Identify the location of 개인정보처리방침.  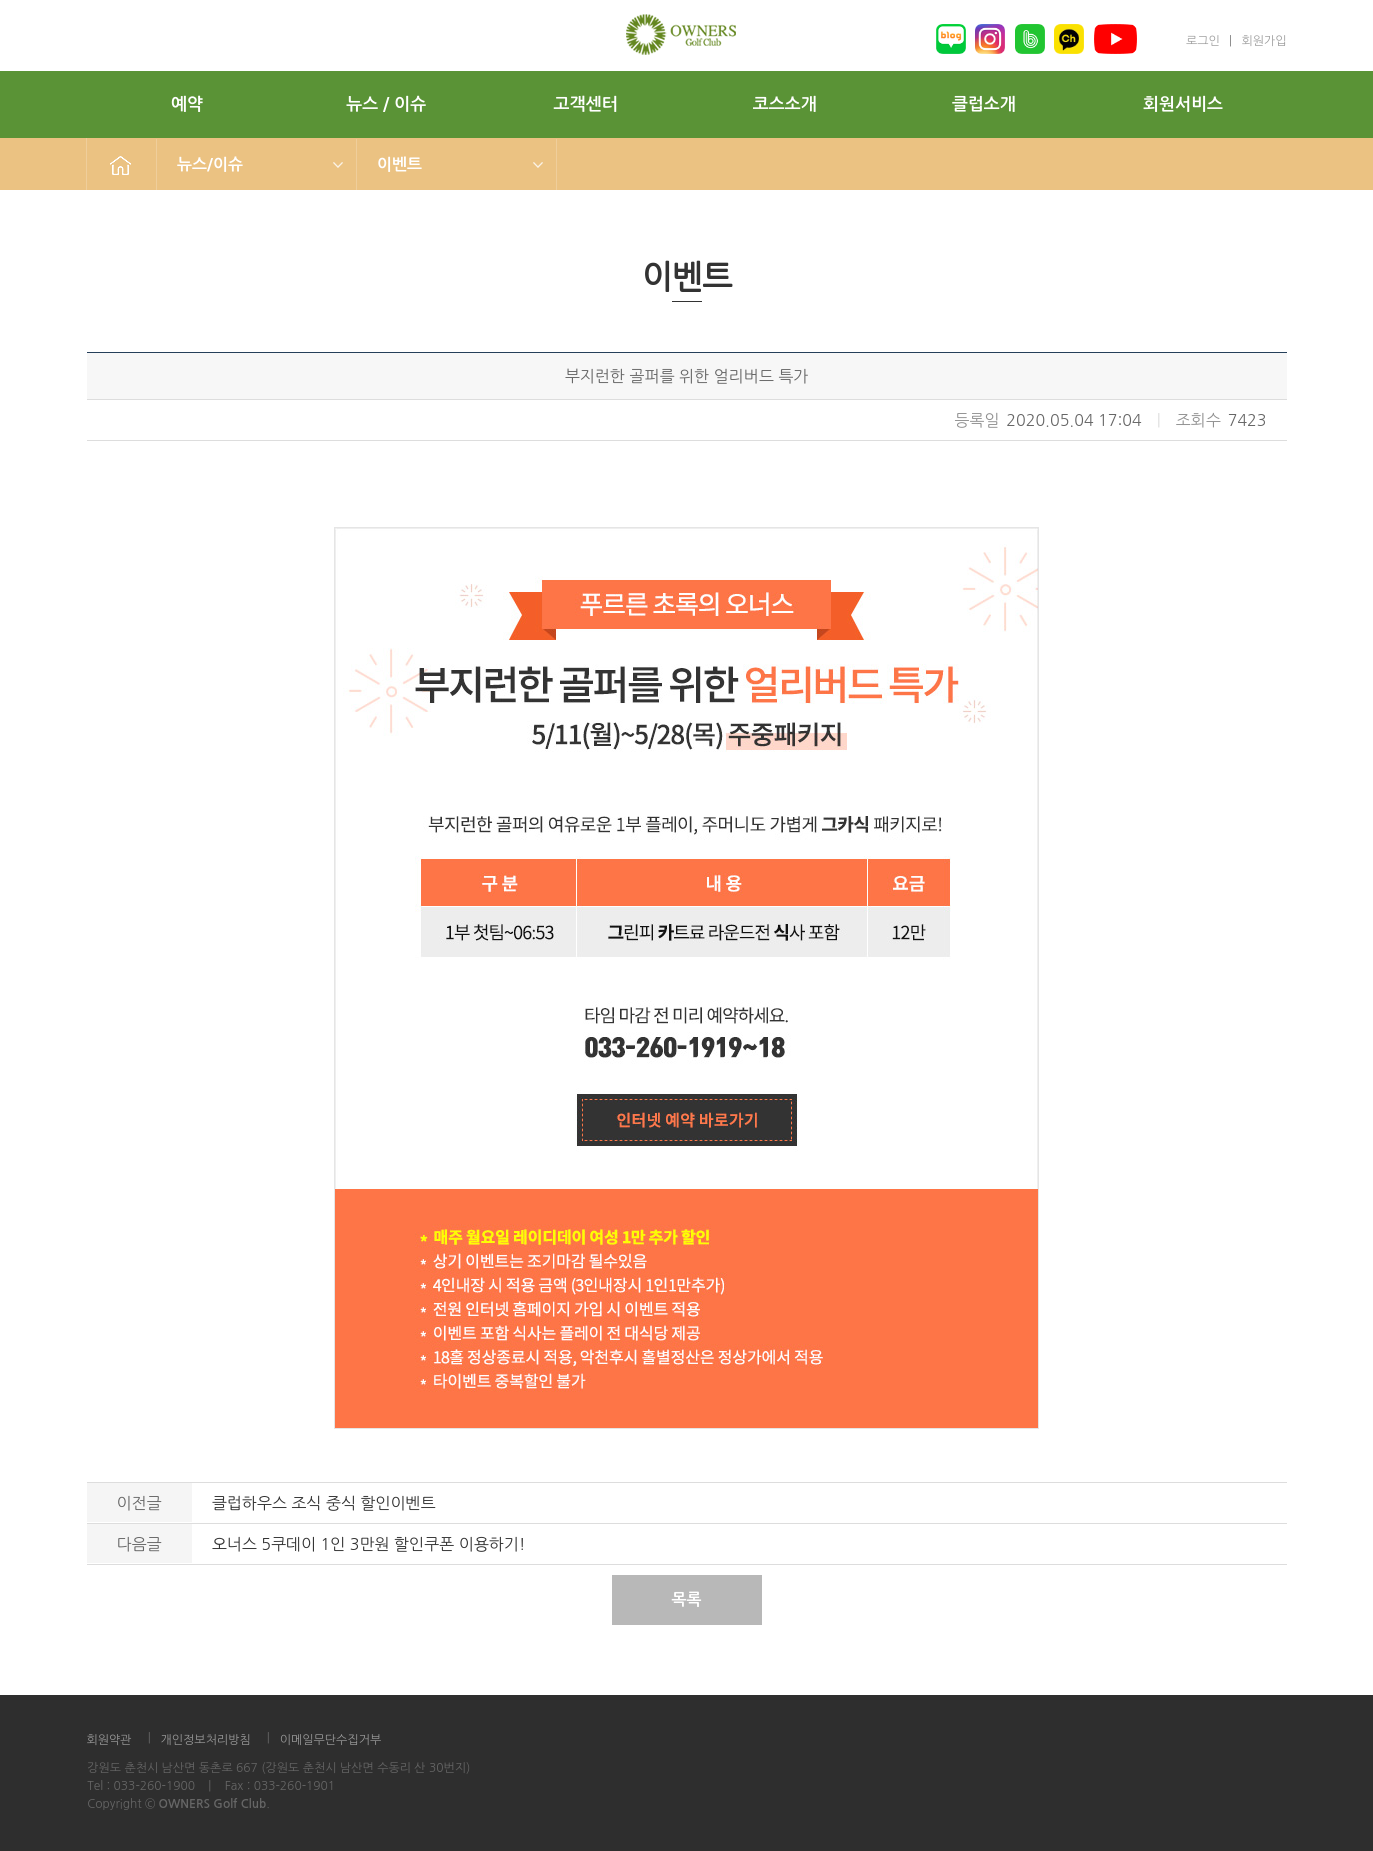
(206, 1740).